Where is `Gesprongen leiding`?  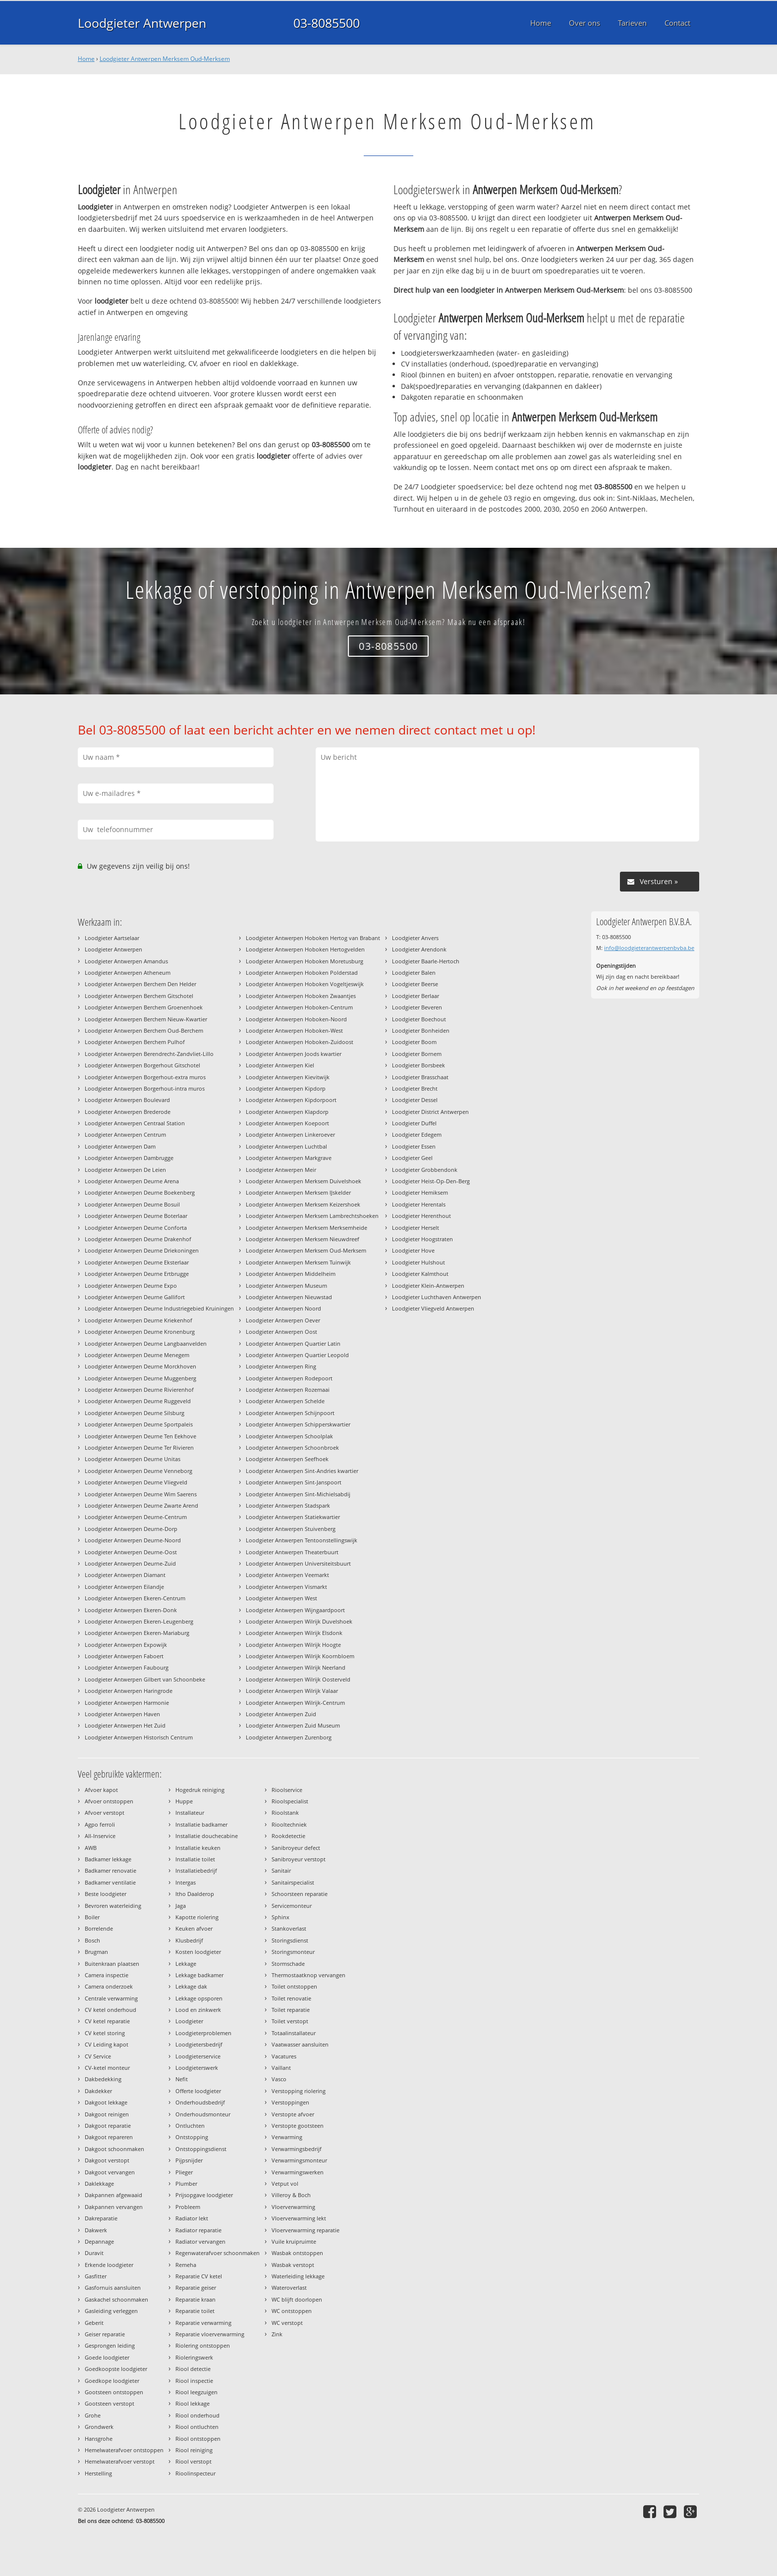 Gesprongen leiding is located at coordinates (110, 2345).